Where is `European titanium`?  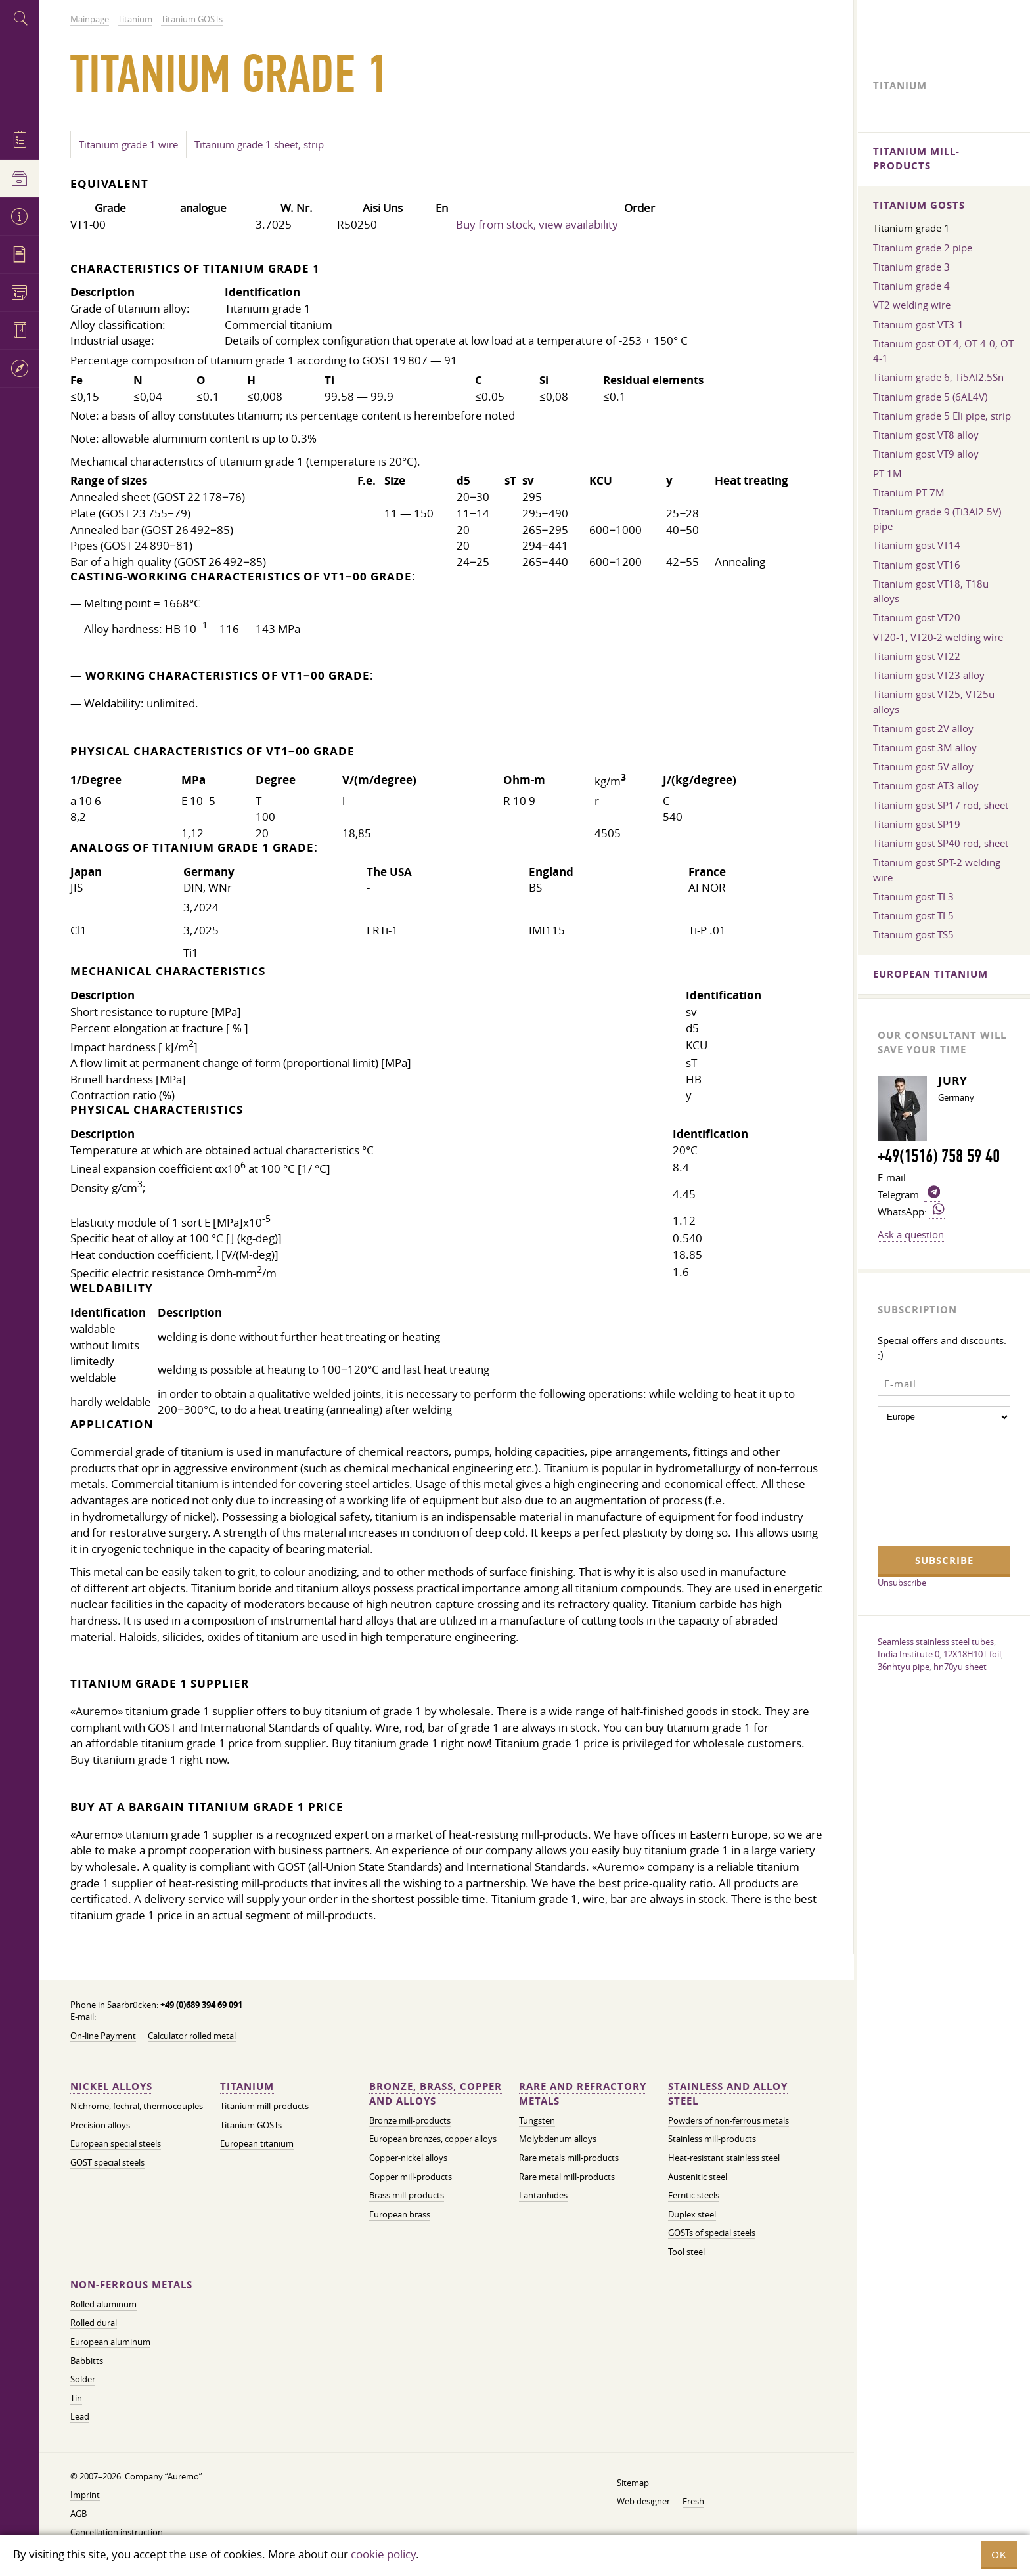 European titanium is located at coordinates (257, 2143).